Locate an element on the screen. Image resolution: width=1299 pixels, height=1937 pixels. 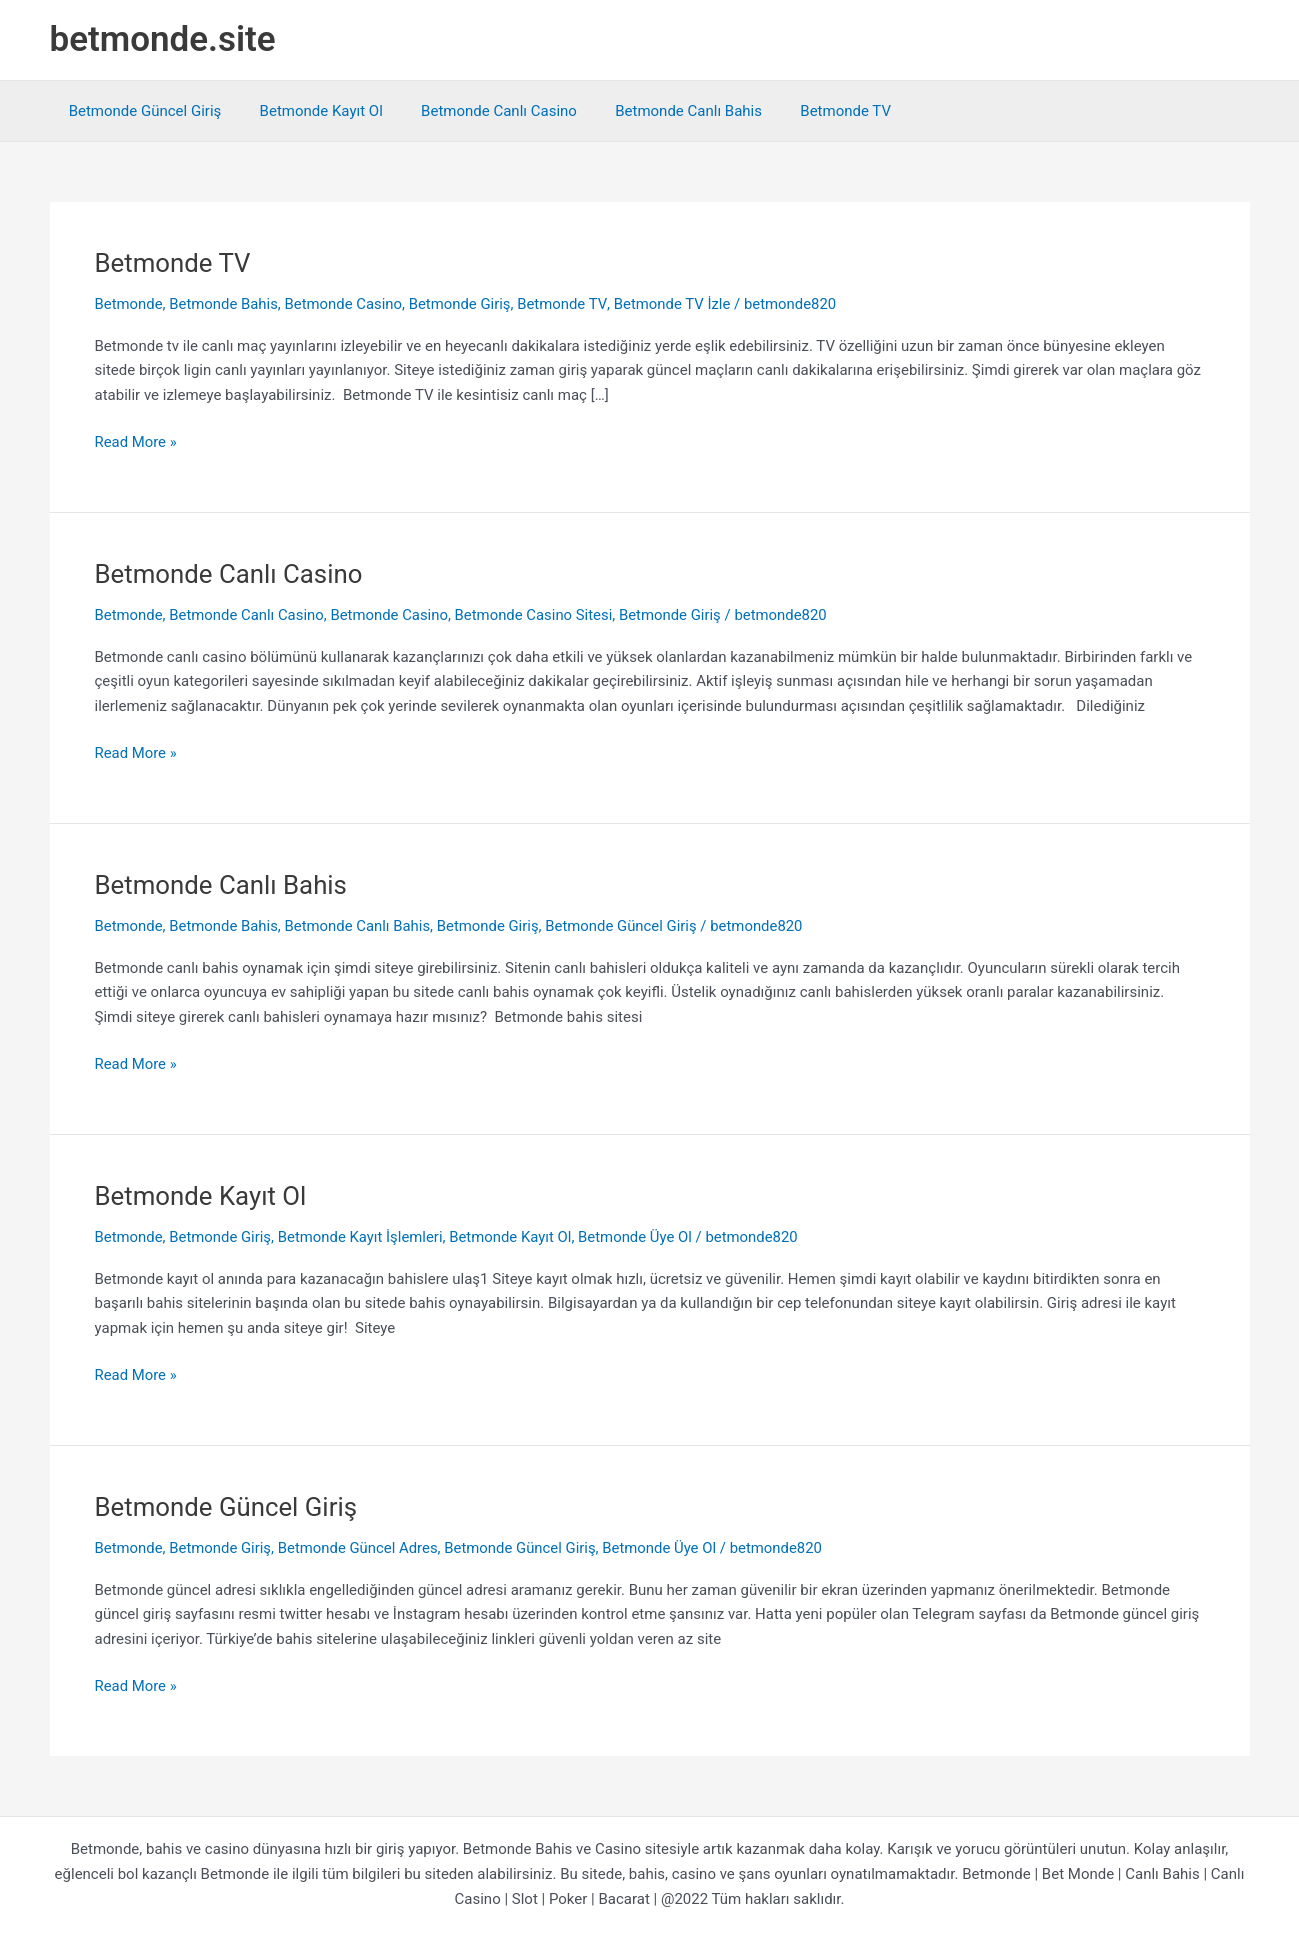
betmonde.site is located at coordinates (163, 39).